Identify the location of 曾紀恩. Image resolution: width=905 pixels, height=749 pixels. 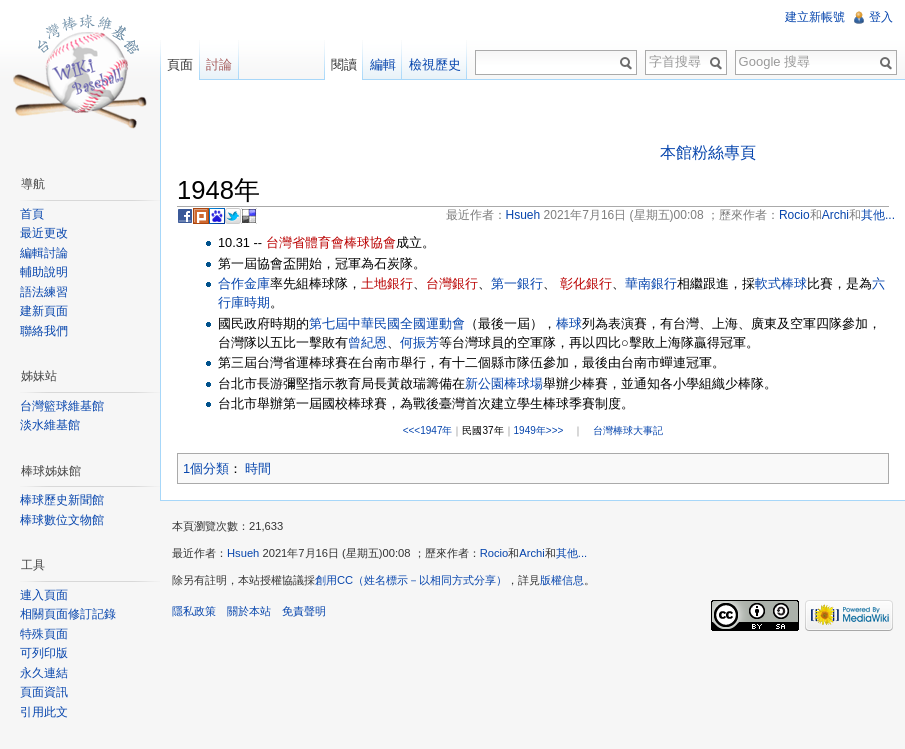
(367, 342).